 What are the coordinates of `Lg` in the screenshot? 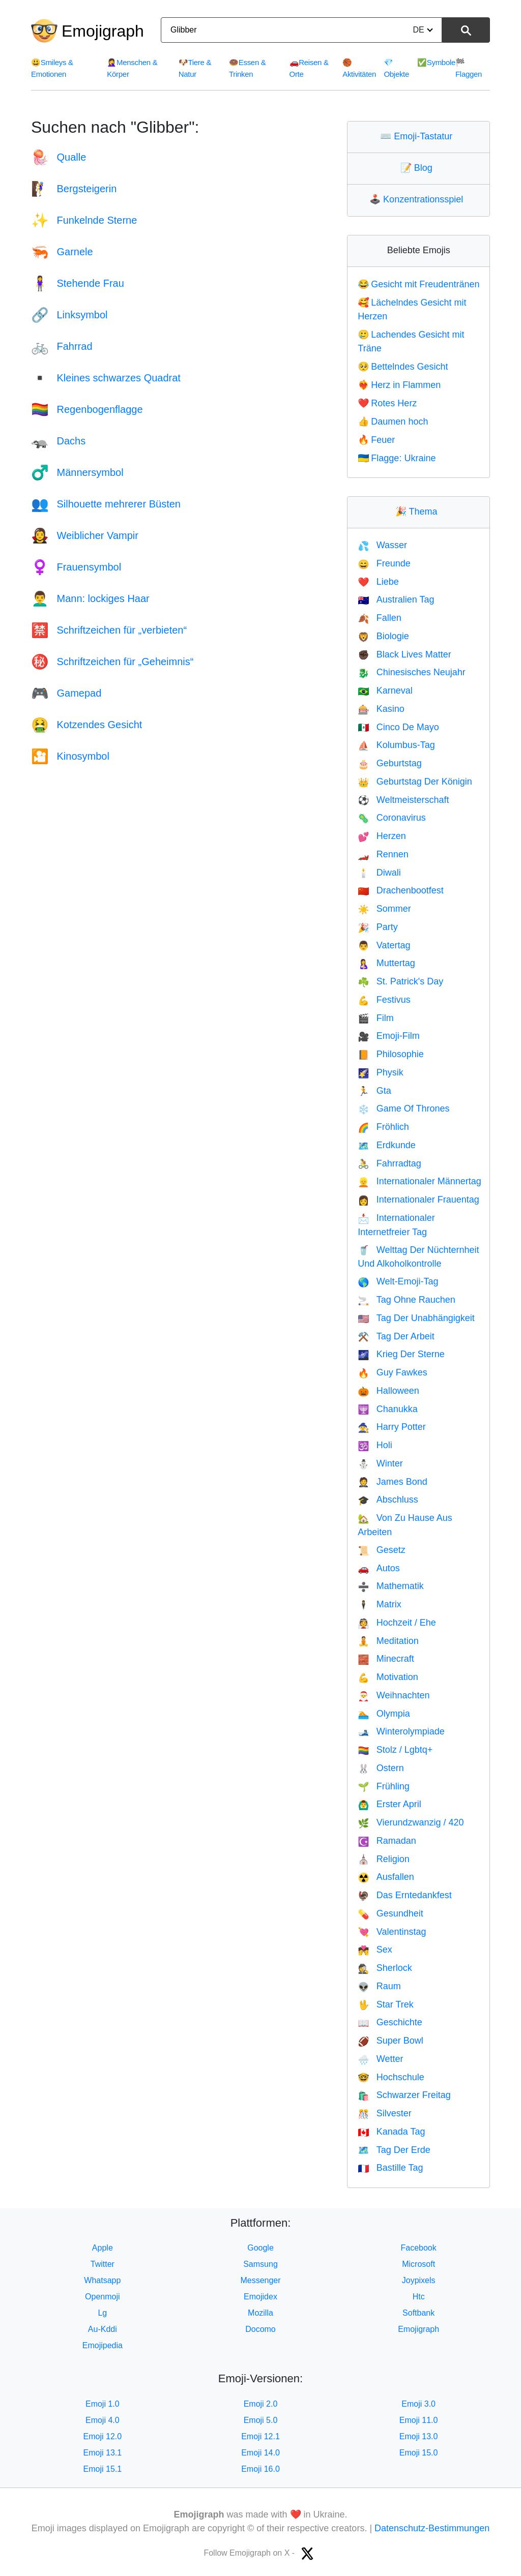 It's located at (102, 2313).